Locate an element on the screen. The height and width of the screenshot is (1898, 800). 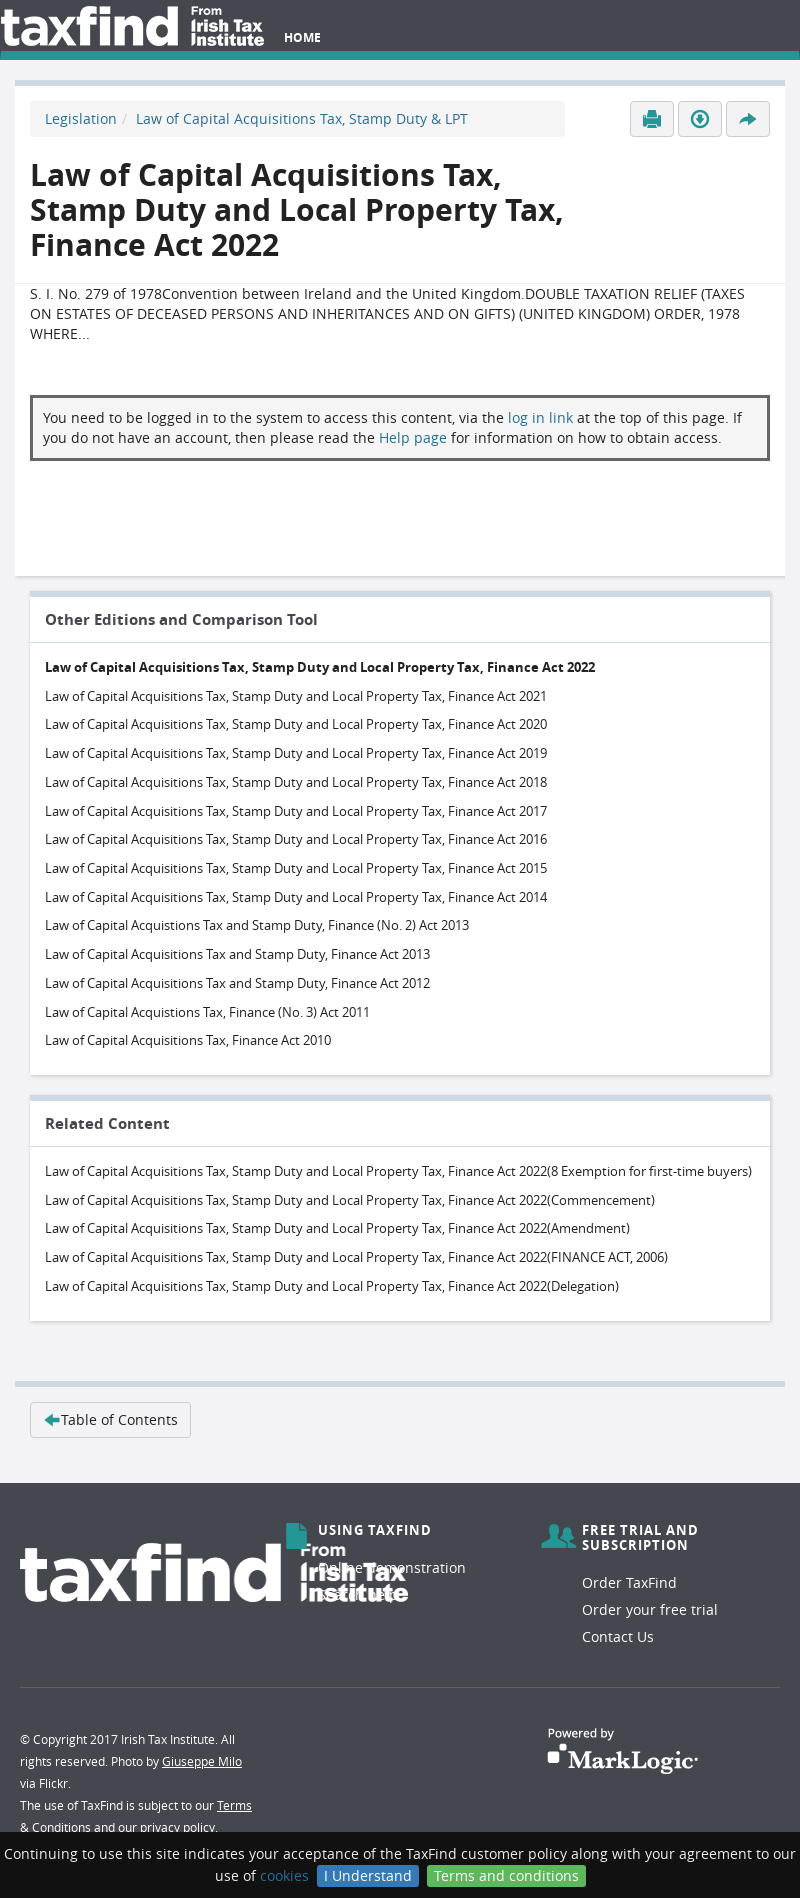
Search help is located at coordinates (358, 1594).